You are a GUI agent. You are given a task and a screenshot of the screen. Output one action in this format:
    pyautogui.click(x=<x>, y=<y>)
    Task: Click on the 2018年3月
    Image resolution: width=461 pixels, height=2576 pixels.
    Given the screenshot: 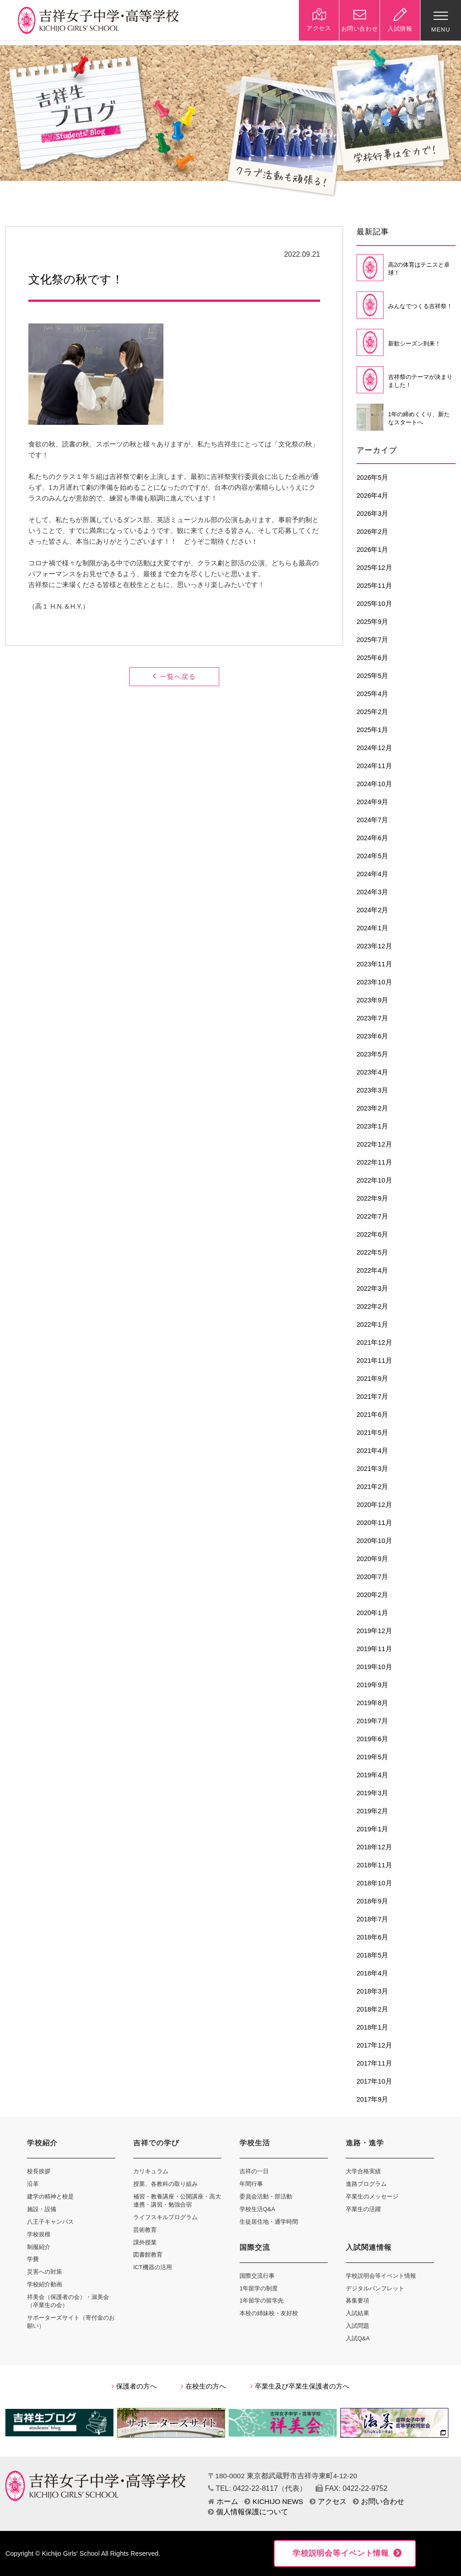 What is the action you would take?
    pyautogui.click(x=372, y=1991)
    